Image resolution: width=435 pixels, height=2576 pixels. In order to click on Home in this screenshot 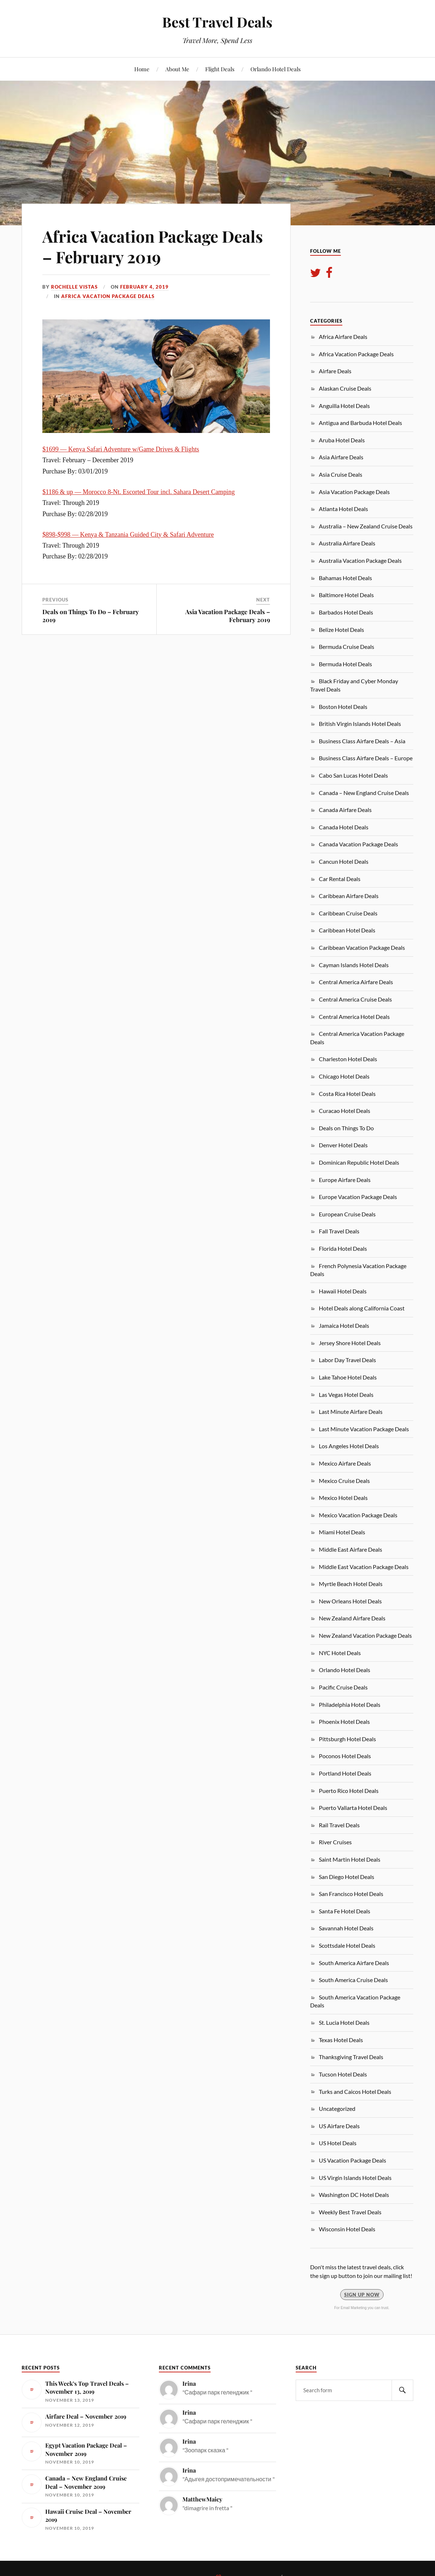, I will do `click(141, 69)`.